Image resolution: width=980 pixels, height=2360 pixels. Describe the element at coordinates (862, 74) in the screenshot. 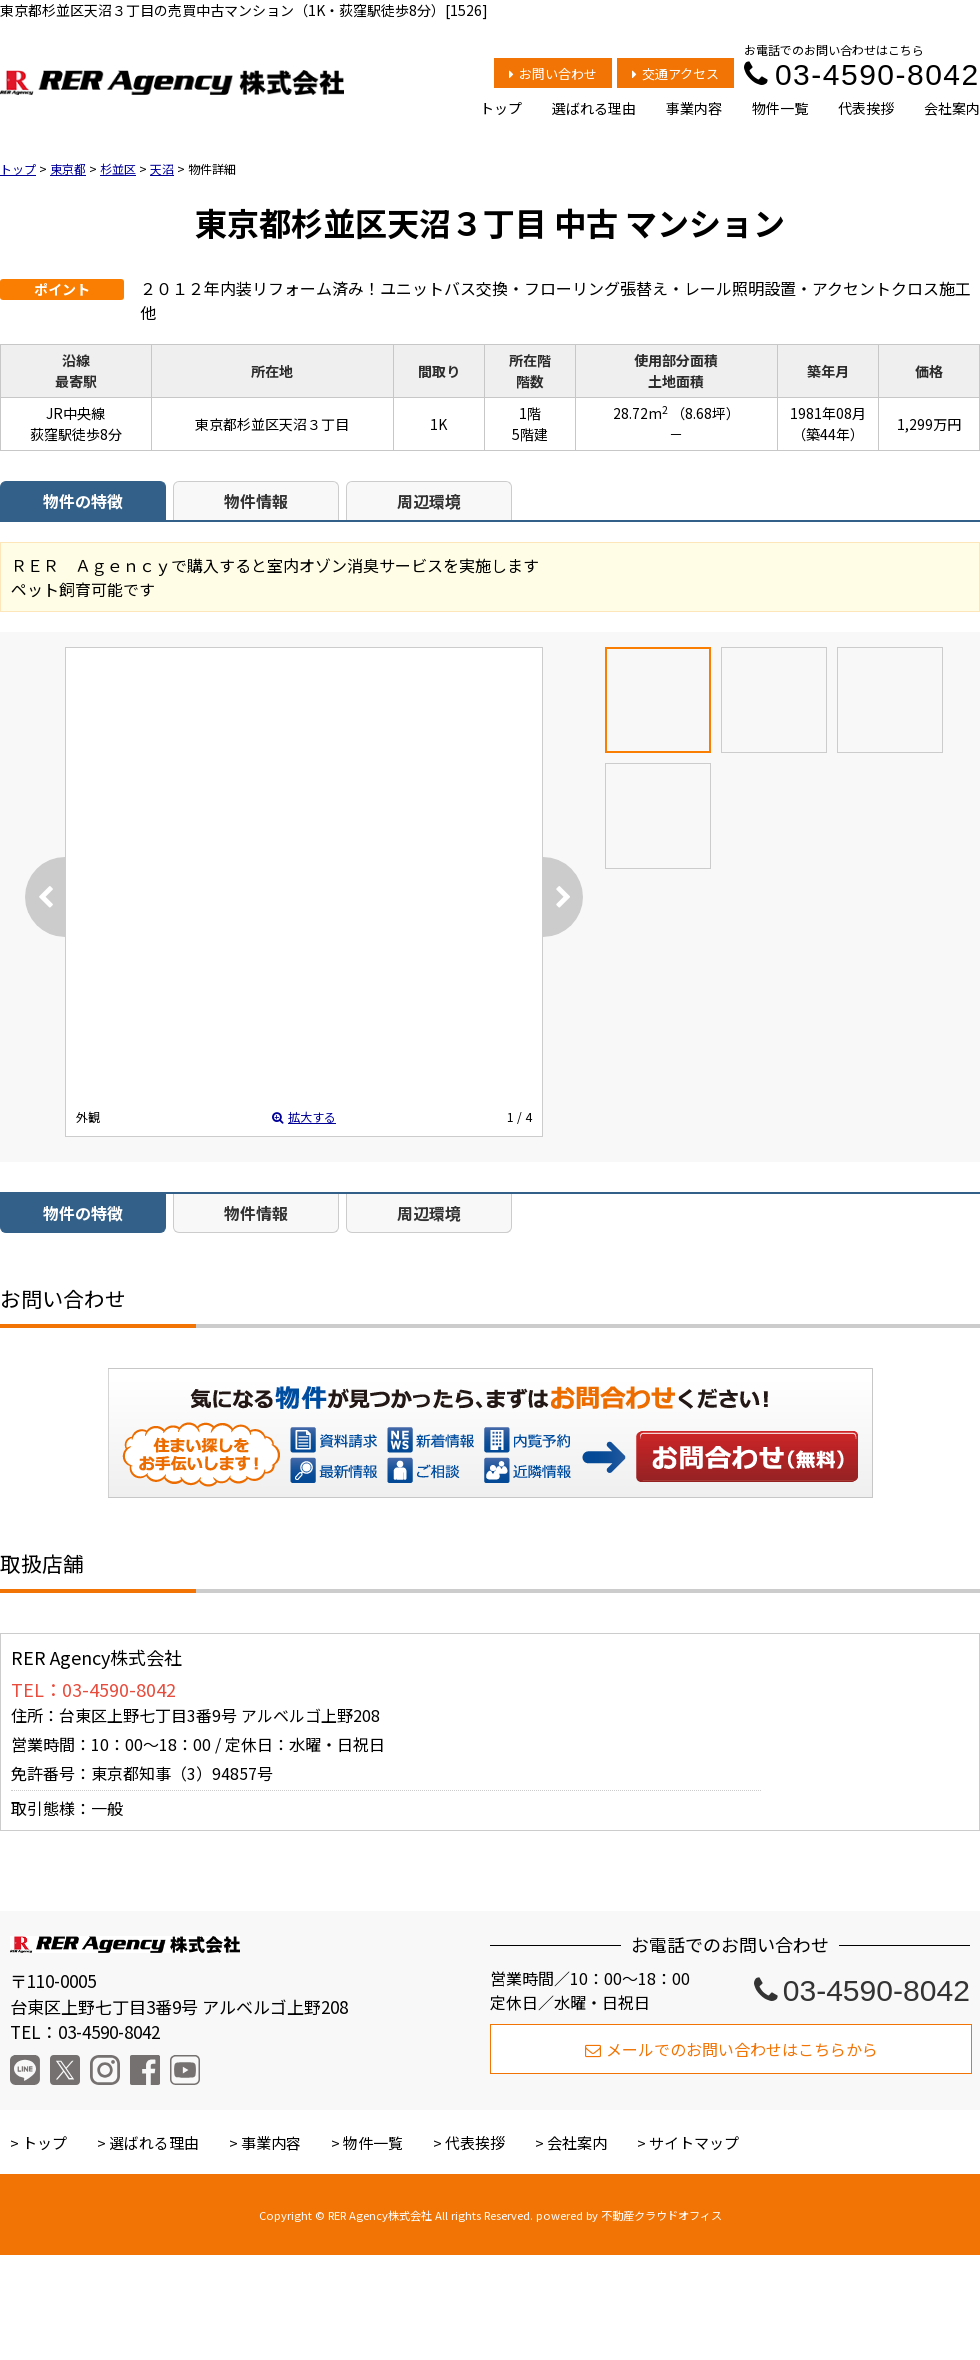

I see `03-4590-8042` at that location.